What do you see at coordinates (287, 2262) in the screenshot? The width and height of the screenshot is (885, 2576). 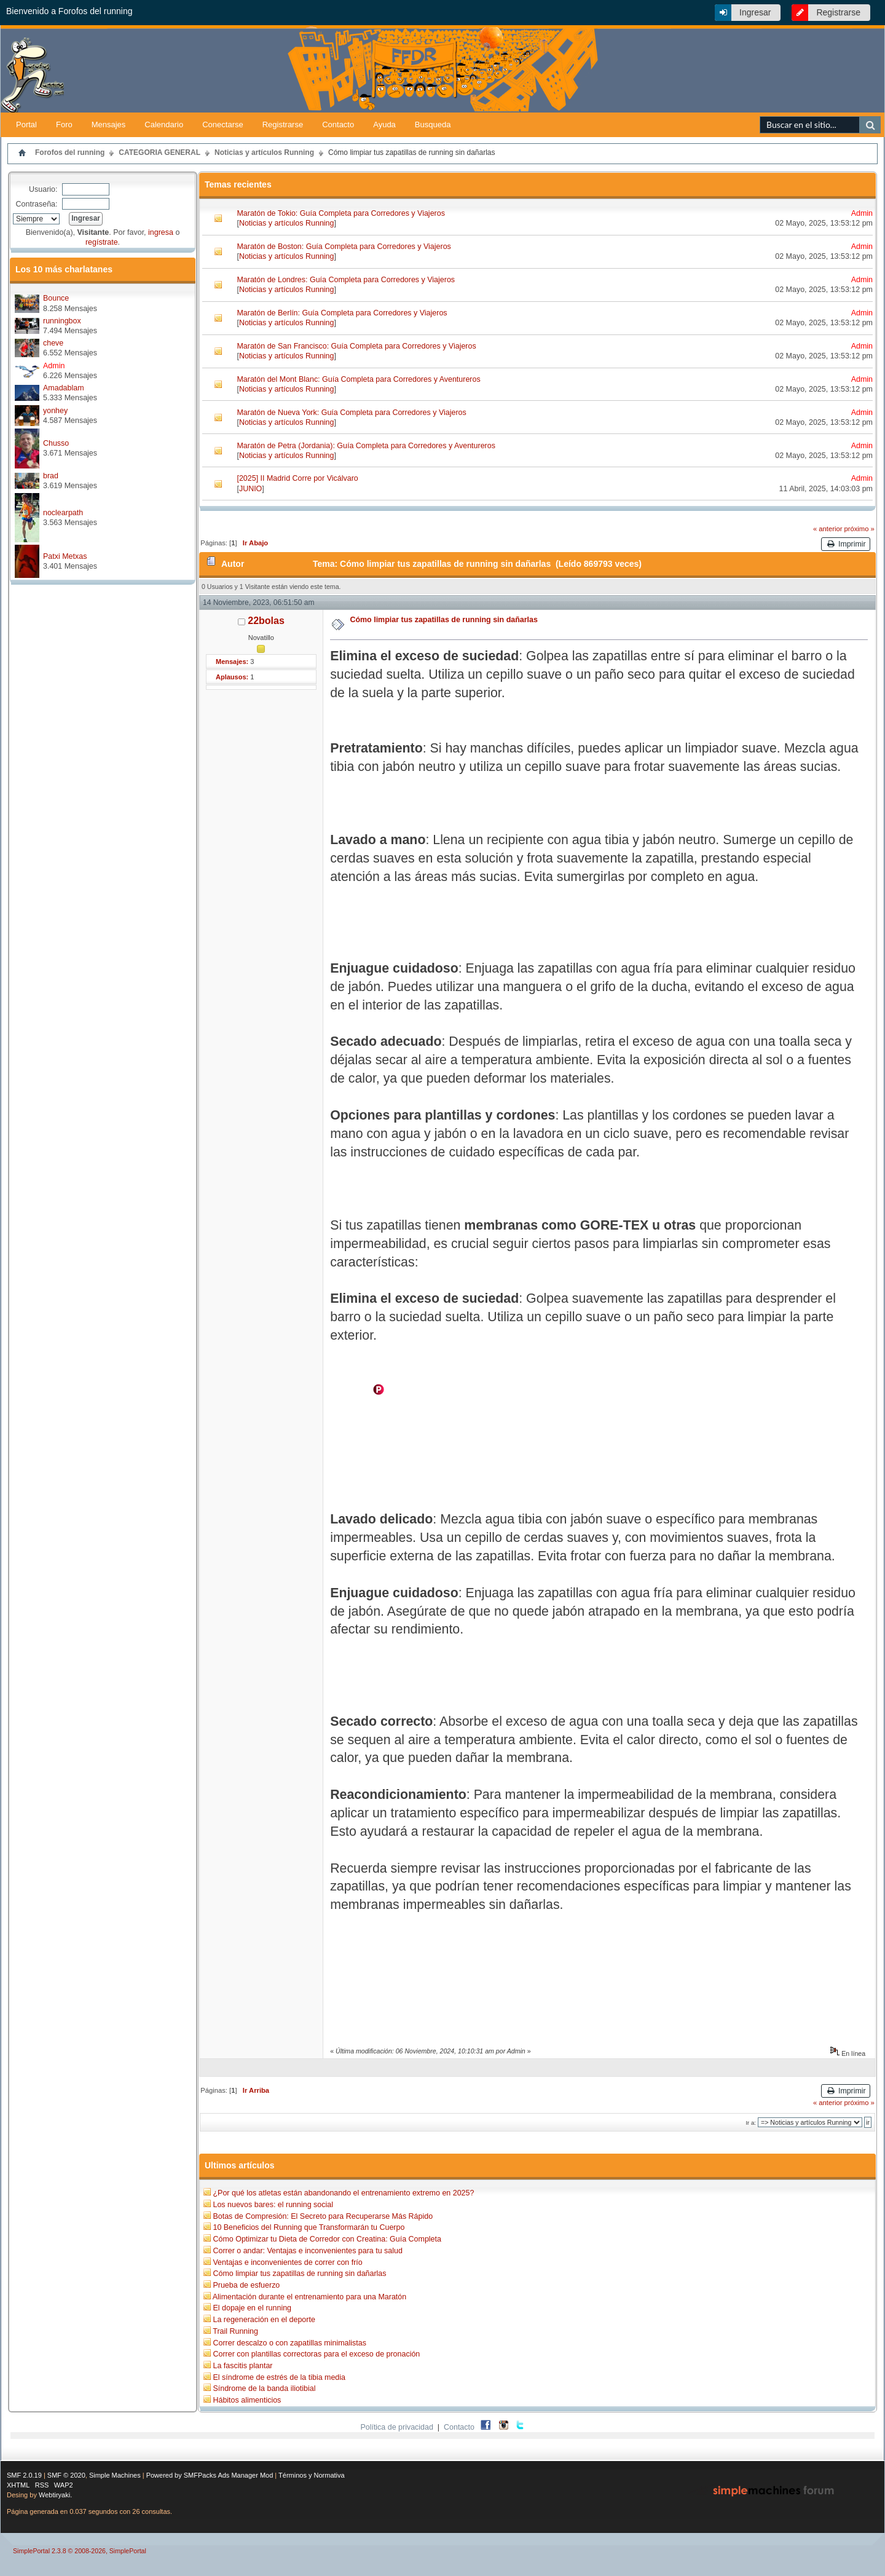 I see `Ventajas e inconvenientes de correr con frío` at bounding box center [287, 2262].